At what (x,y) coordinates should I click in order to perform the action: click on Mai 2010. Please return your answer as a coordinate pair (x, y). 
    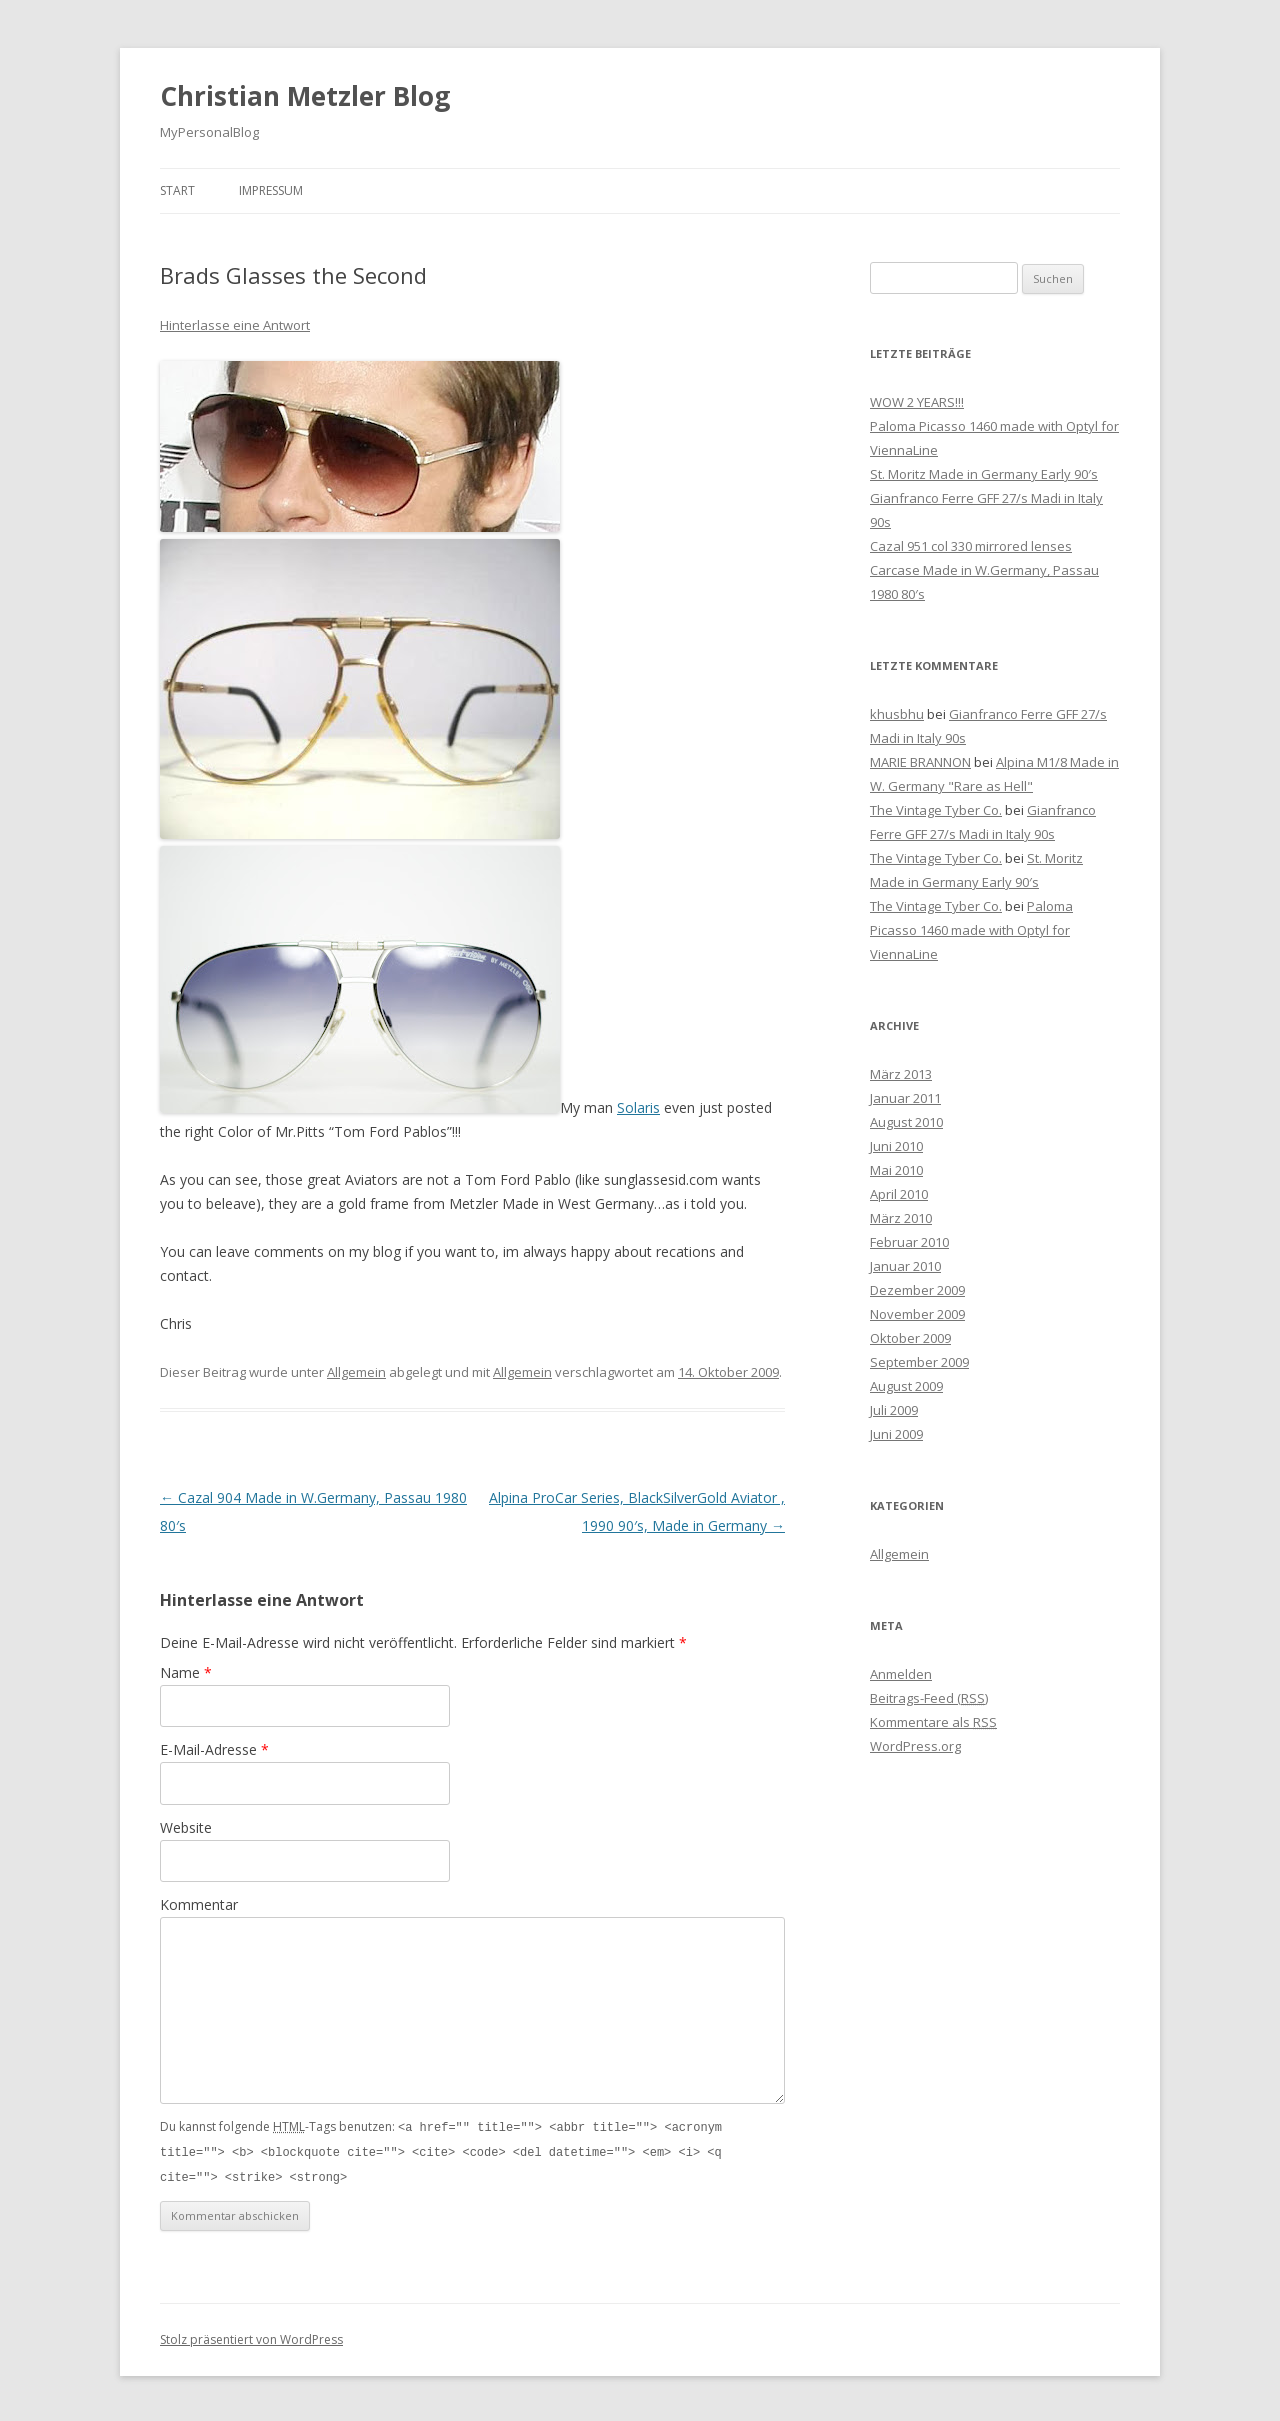
    Looking at the image, I should click on (896, 1170).